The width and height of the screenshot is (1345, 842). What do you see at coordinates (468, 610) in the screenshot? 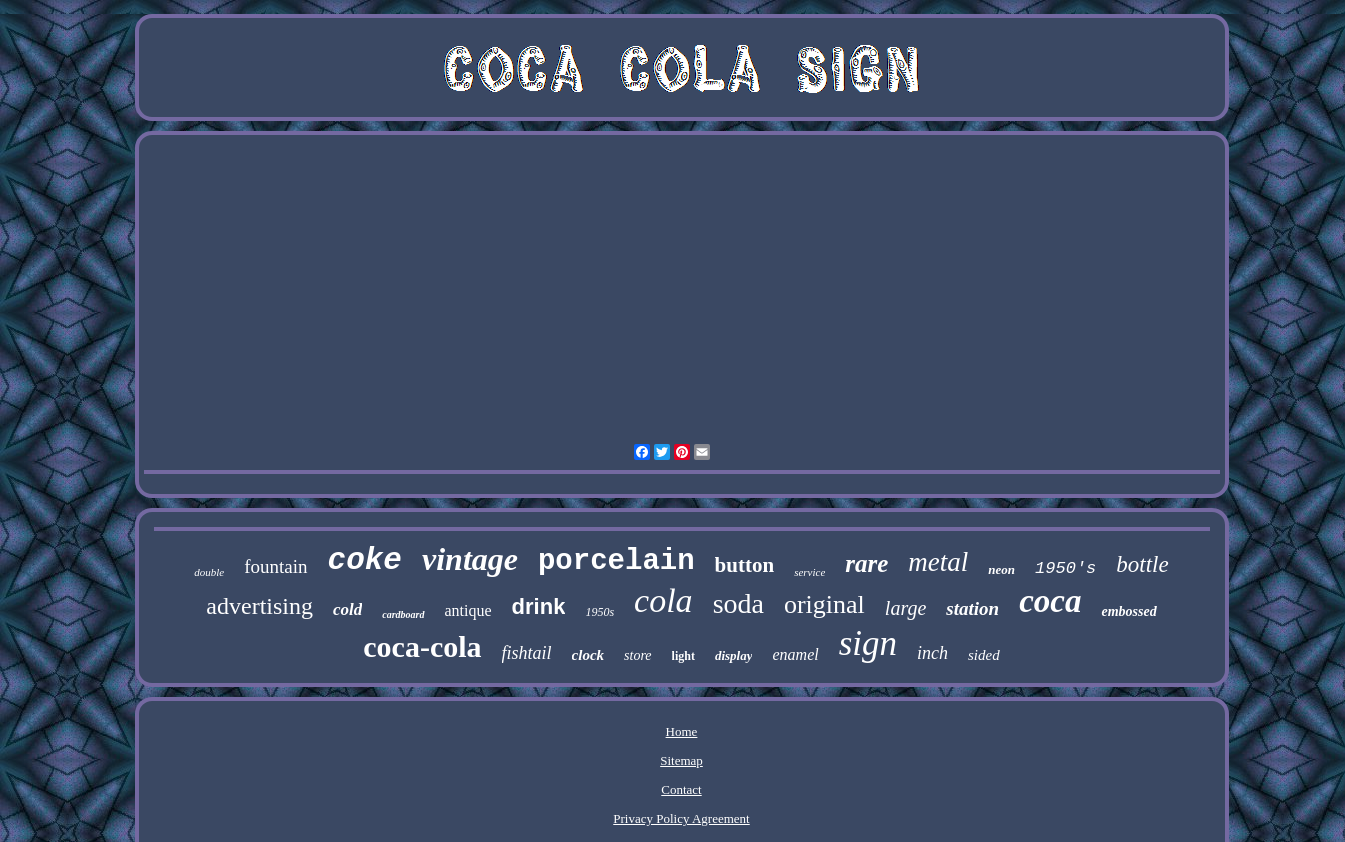
I see `antique` at bounding box center [468, 610].